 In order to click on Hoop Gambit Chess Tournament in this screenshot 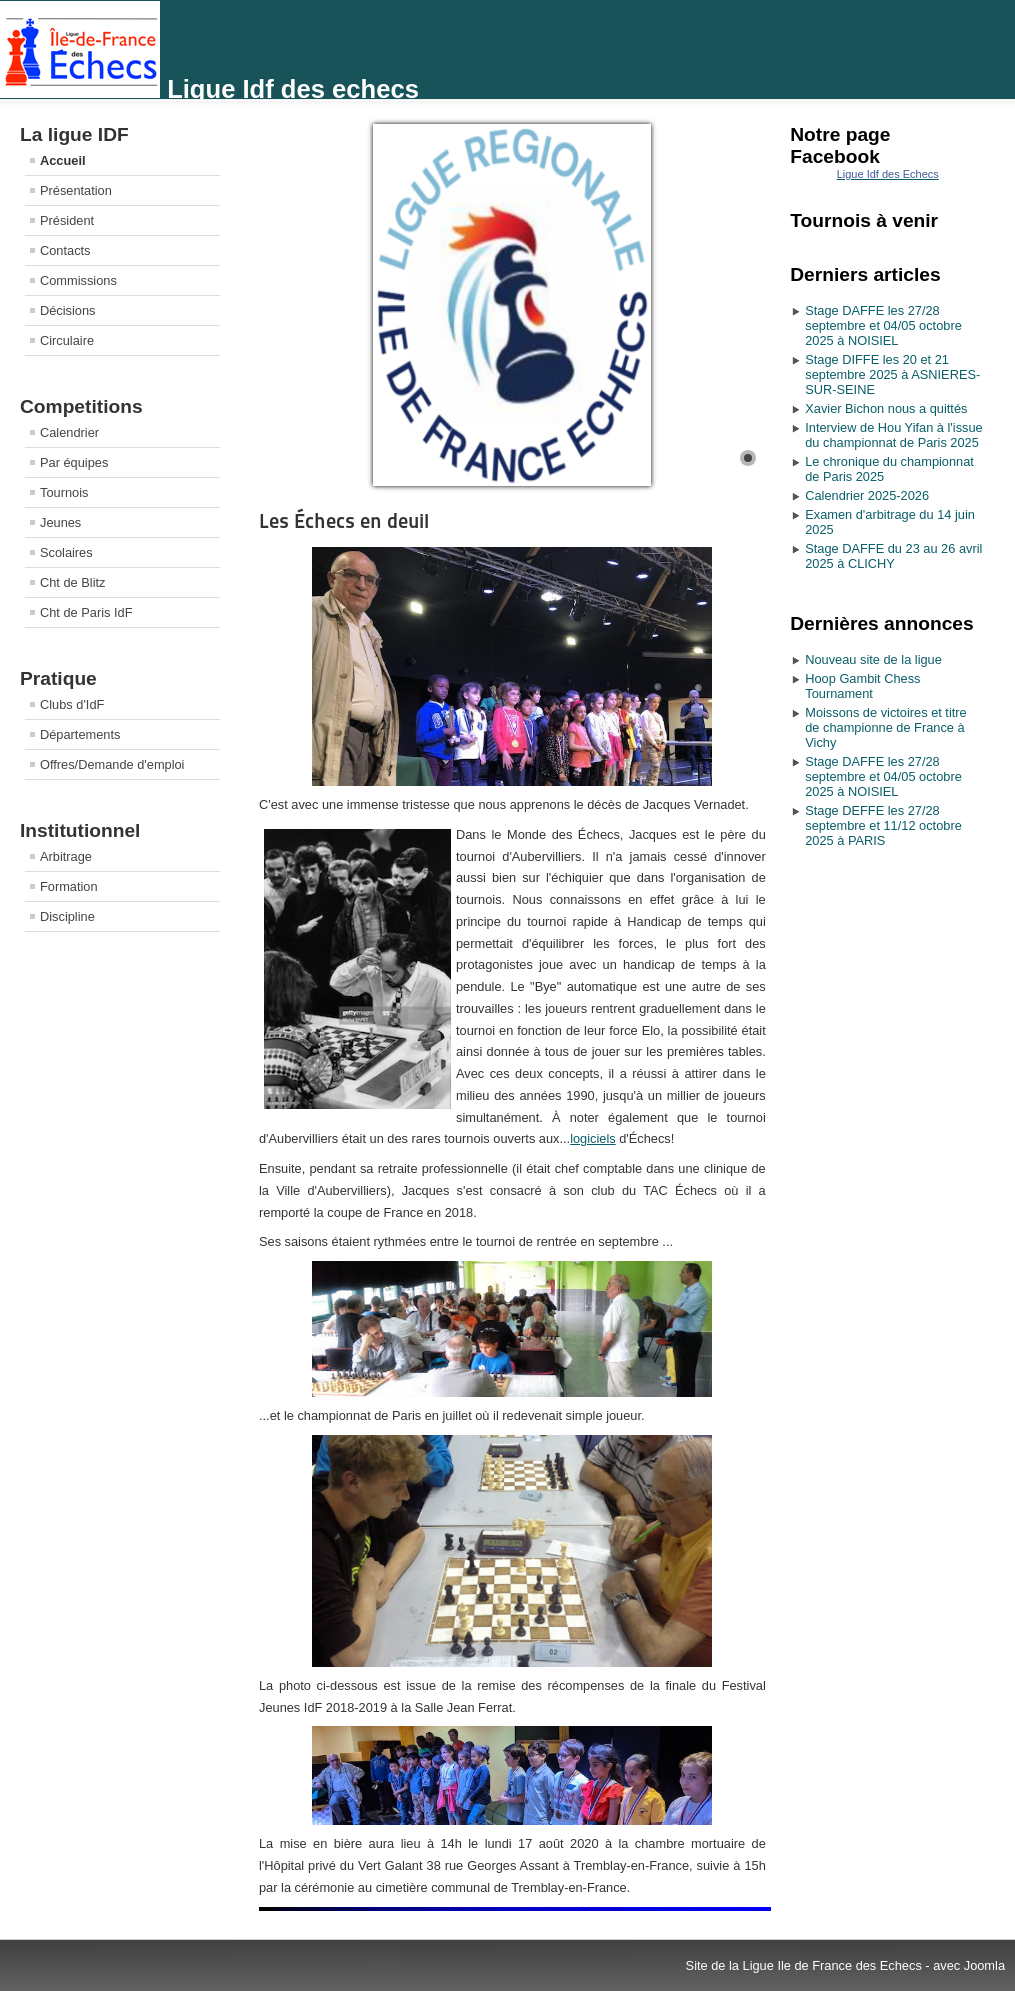, I will do `click(862, 686)`.